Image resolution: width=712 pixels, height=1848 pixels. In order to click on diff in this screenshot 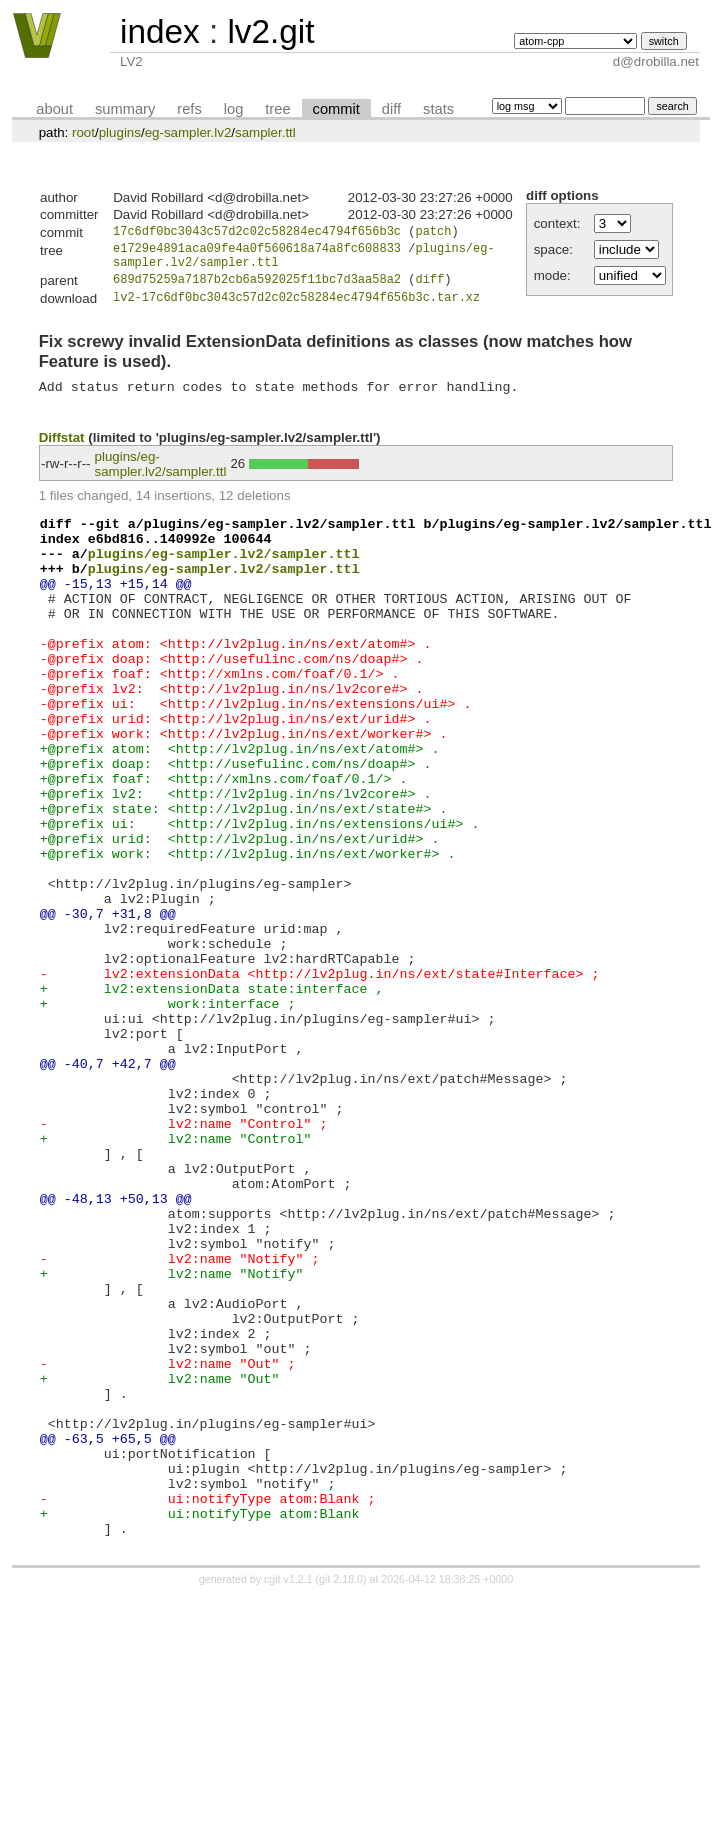, I will do `click(391, 109)`.